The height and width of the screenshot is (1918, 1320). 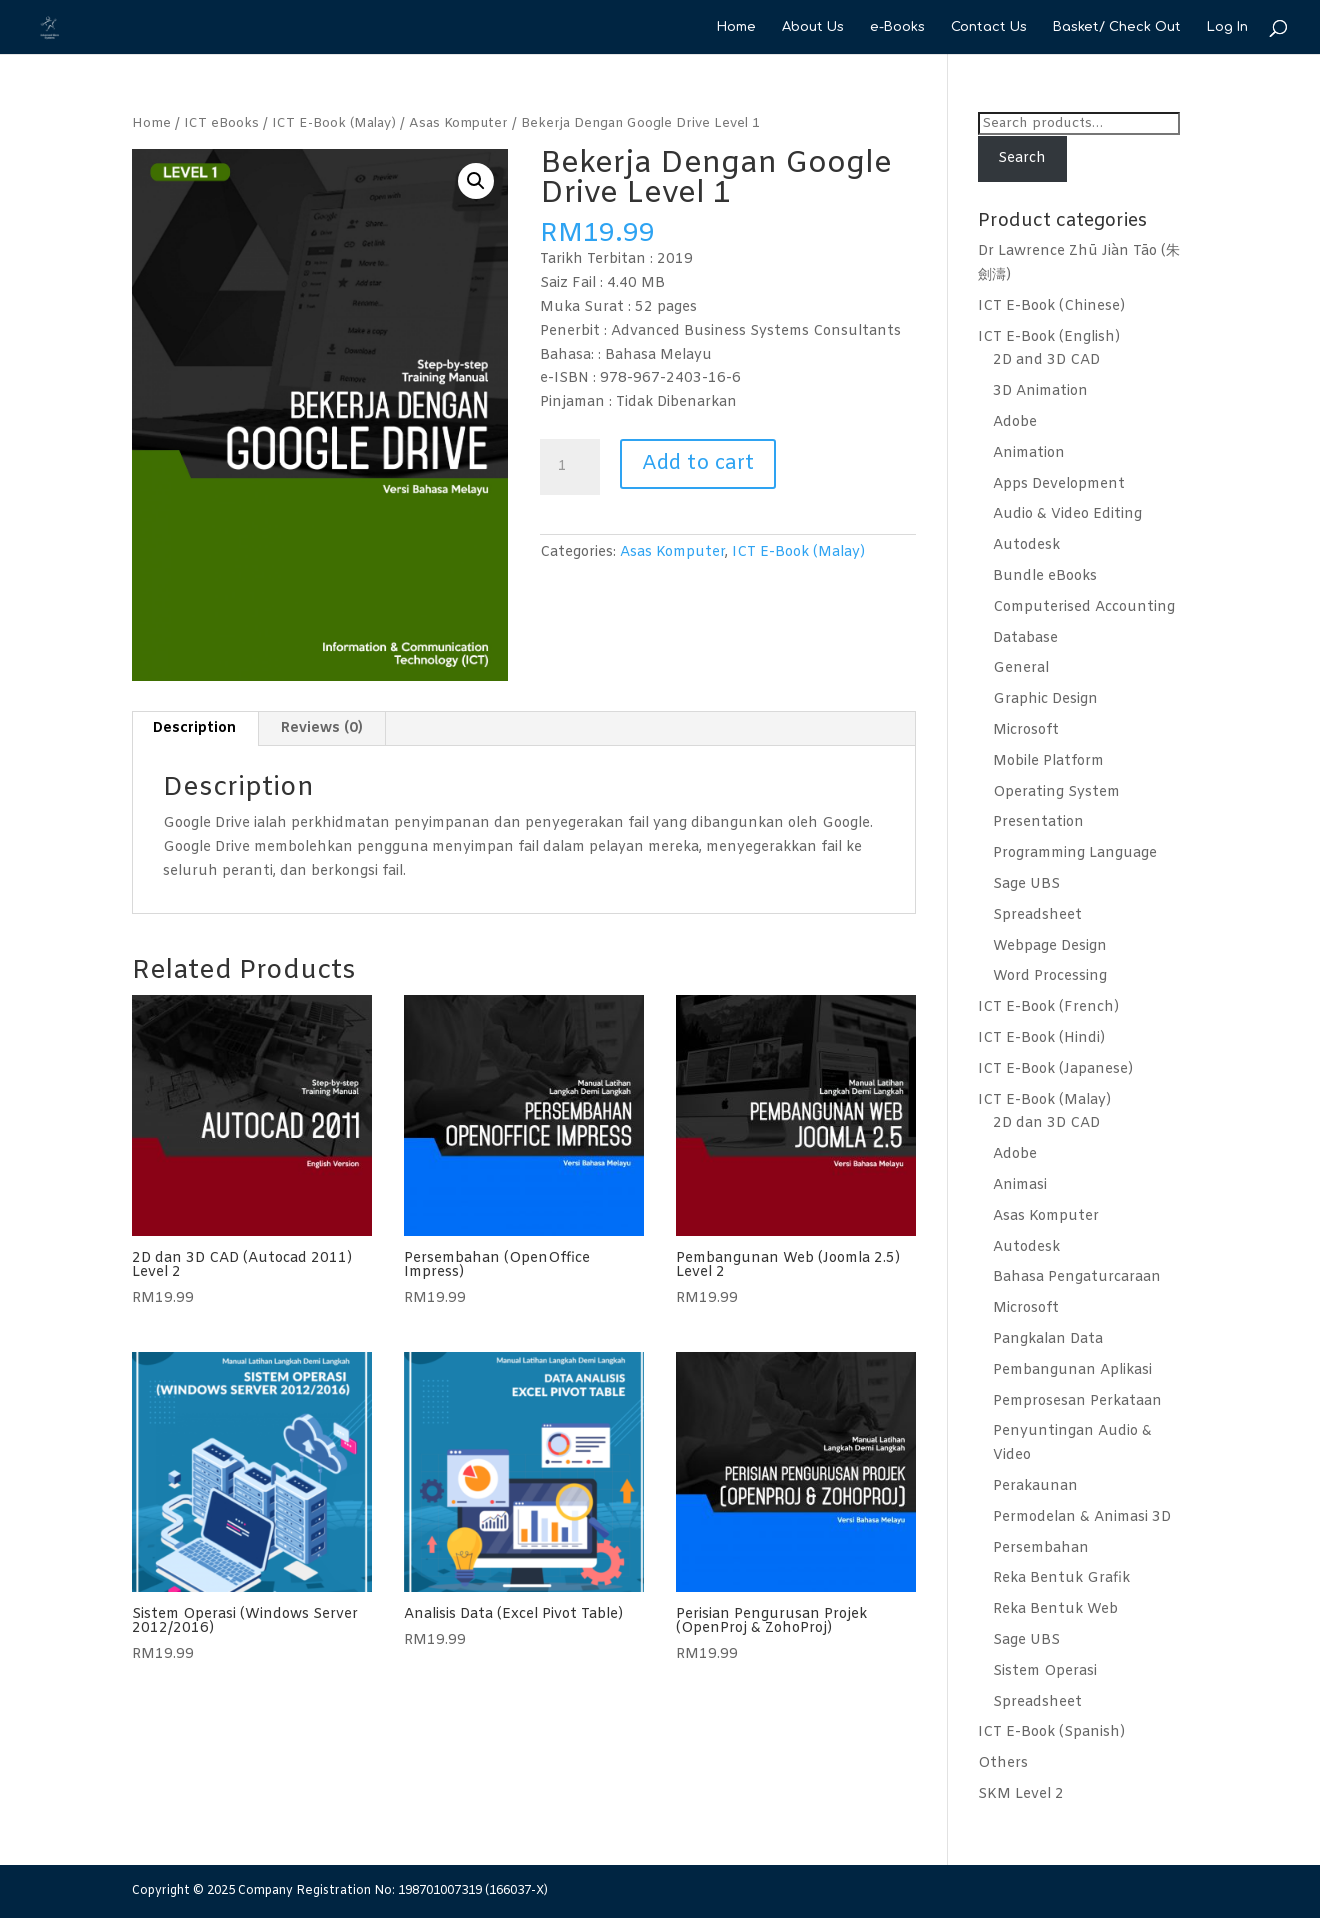 I want to click on Pangkalan Data, so click(x=1048, y=1339).